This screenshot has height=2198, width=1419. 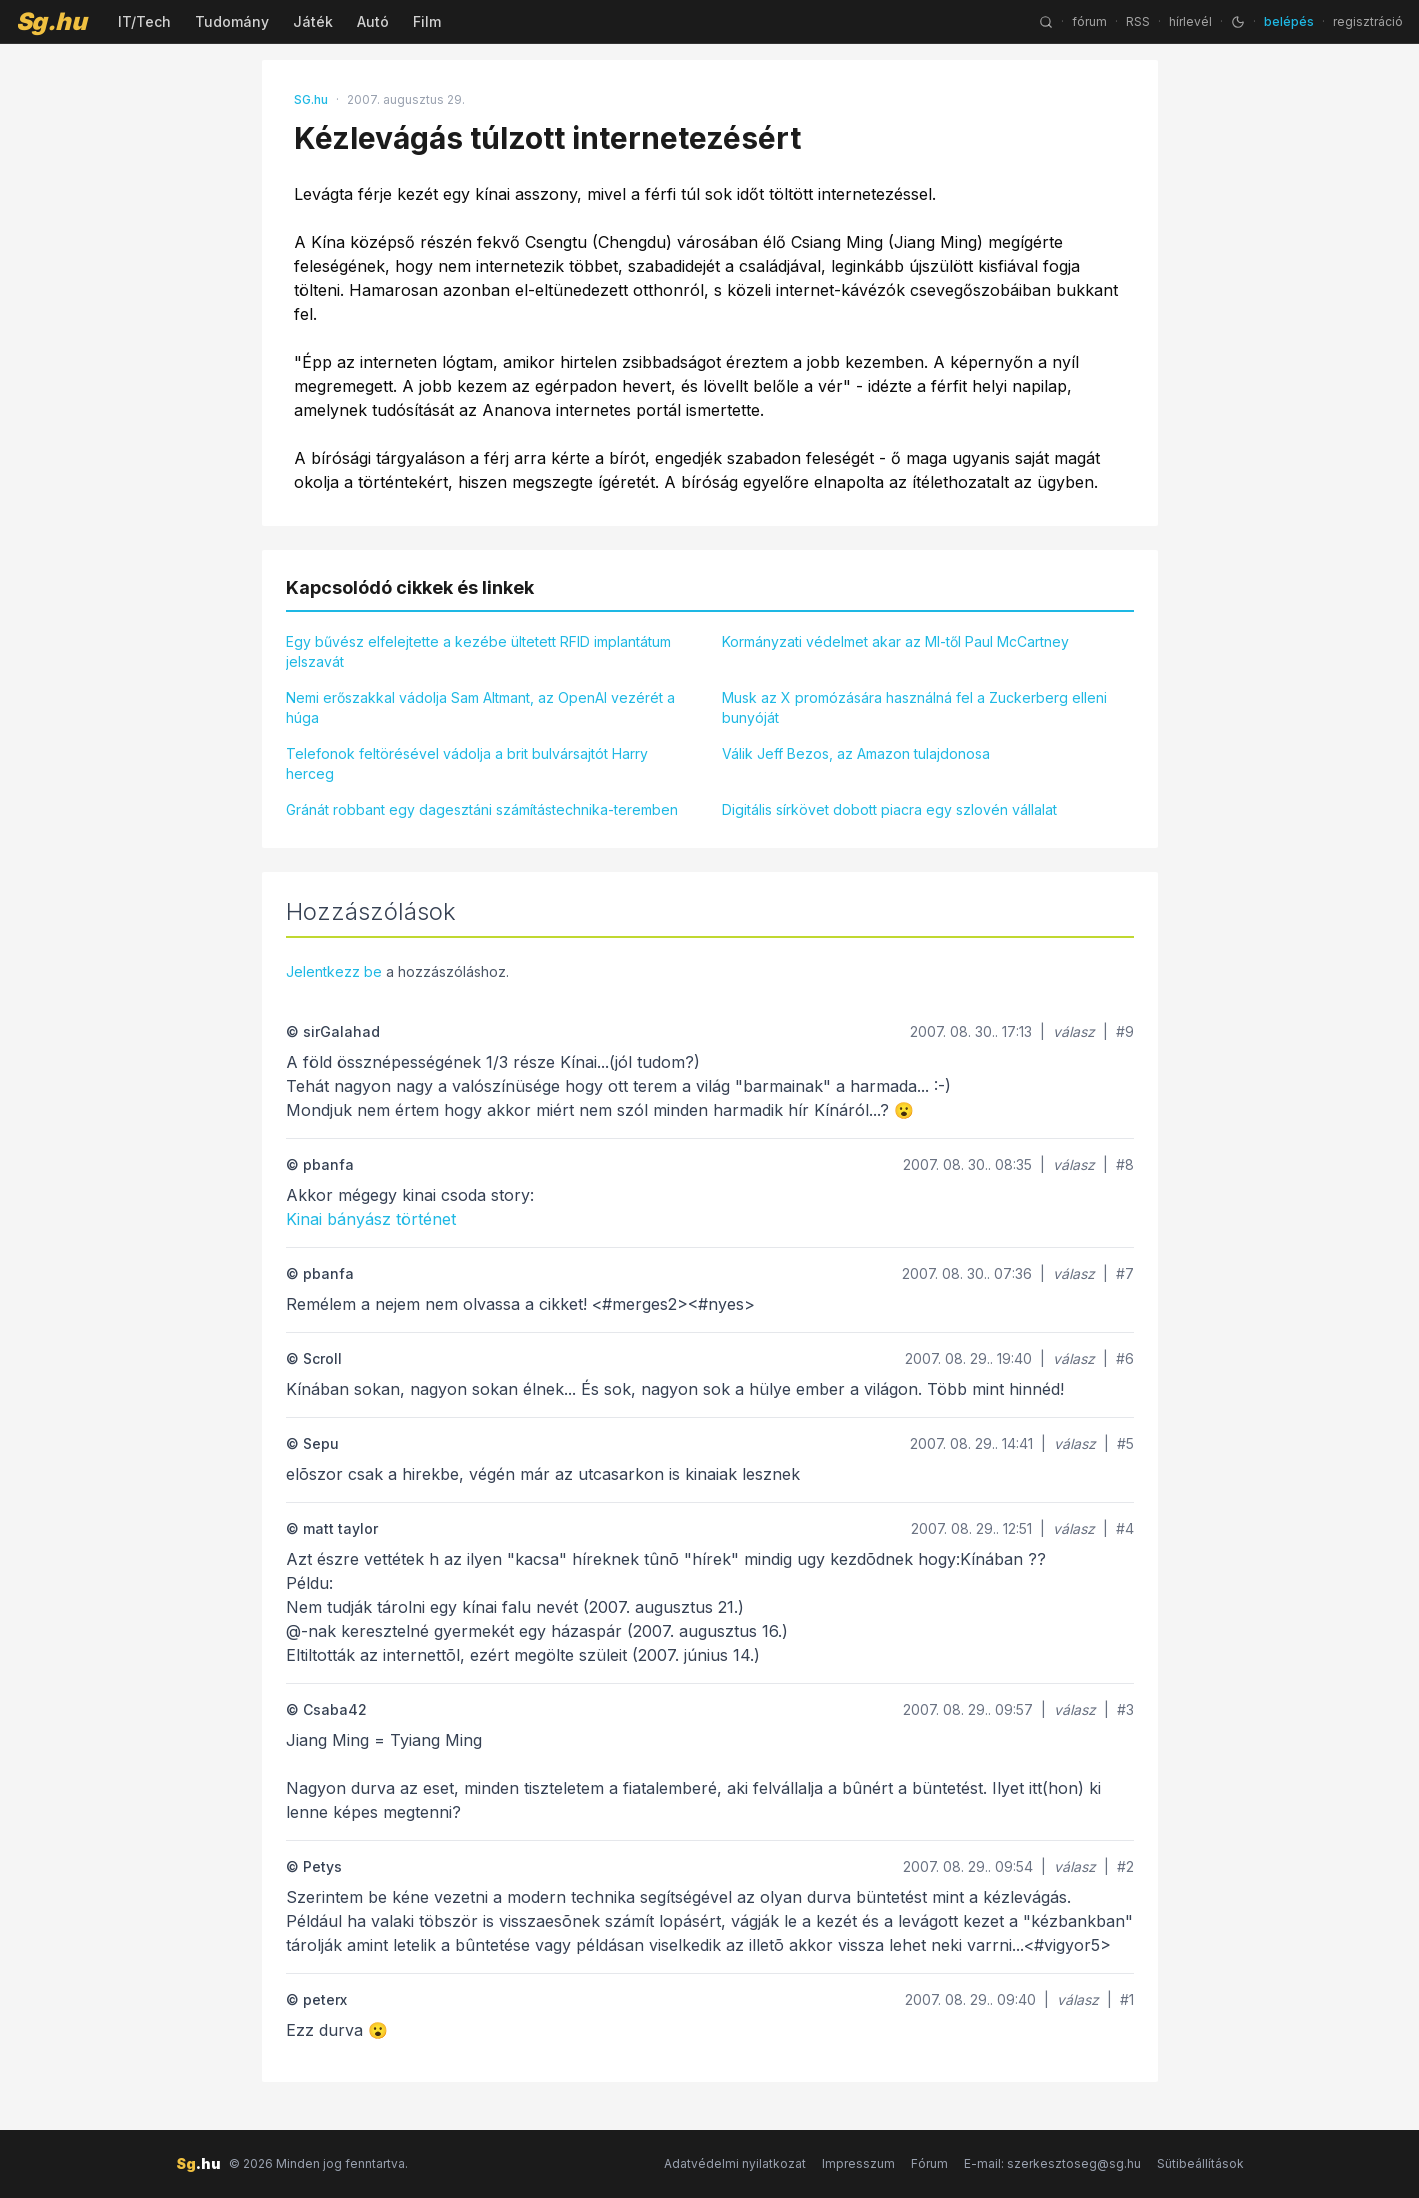 What do you see at coordinates (856, 753) in the screenshot?
I see `Válik Jeff Bezos, az Amazon tulajdonosa` at bounding box center [856, 753].